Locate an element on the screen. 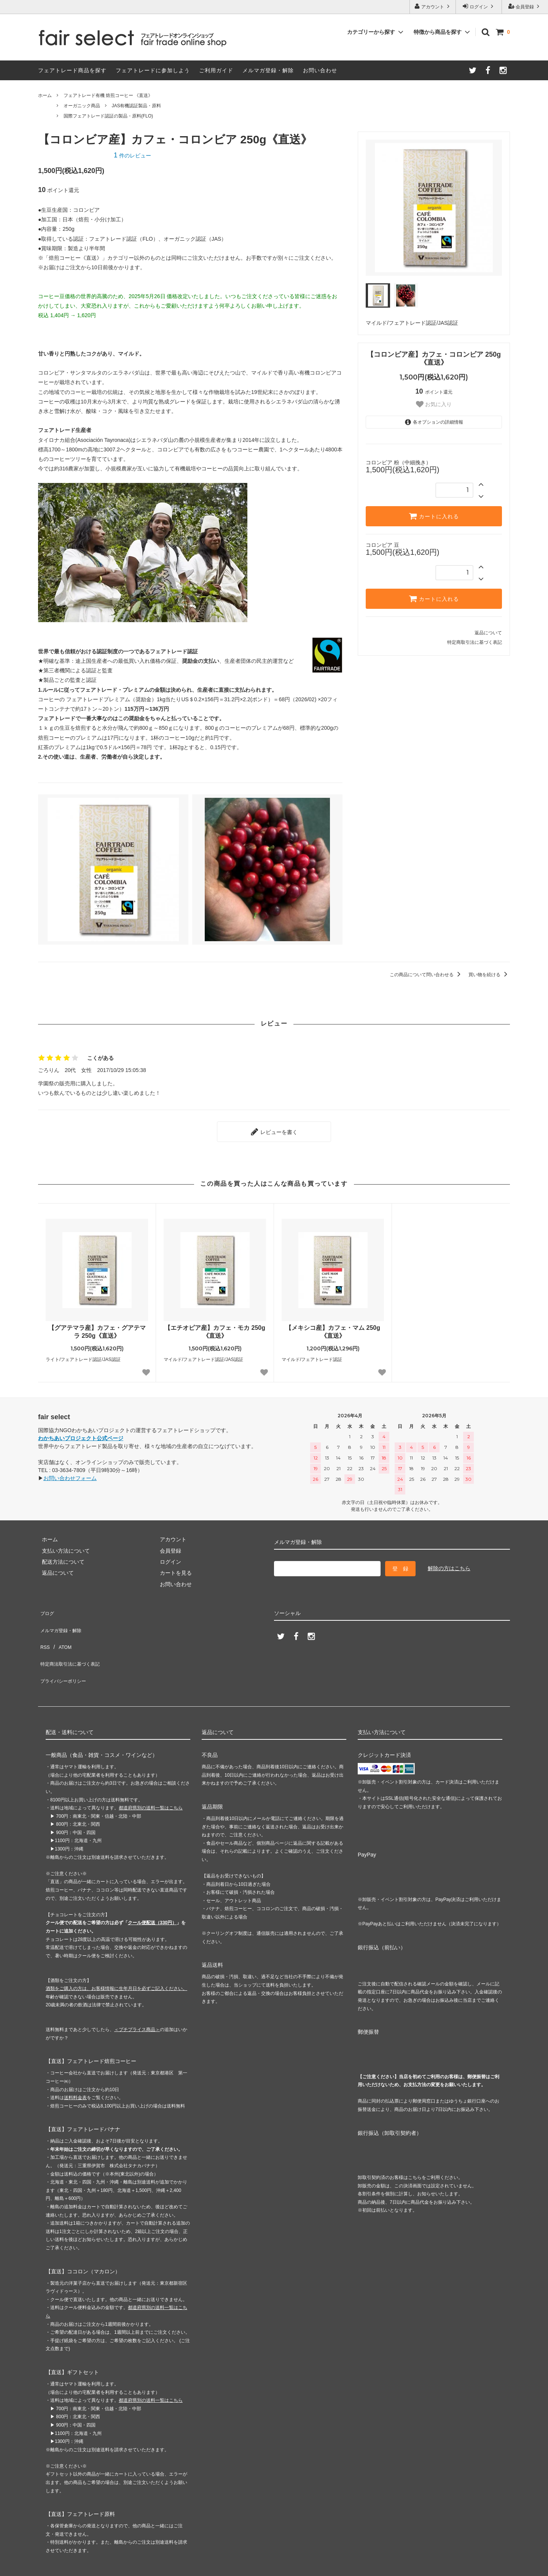 The image size is (548, 2576). フェアトレード商品を探す is located at coordinates (72, 70).